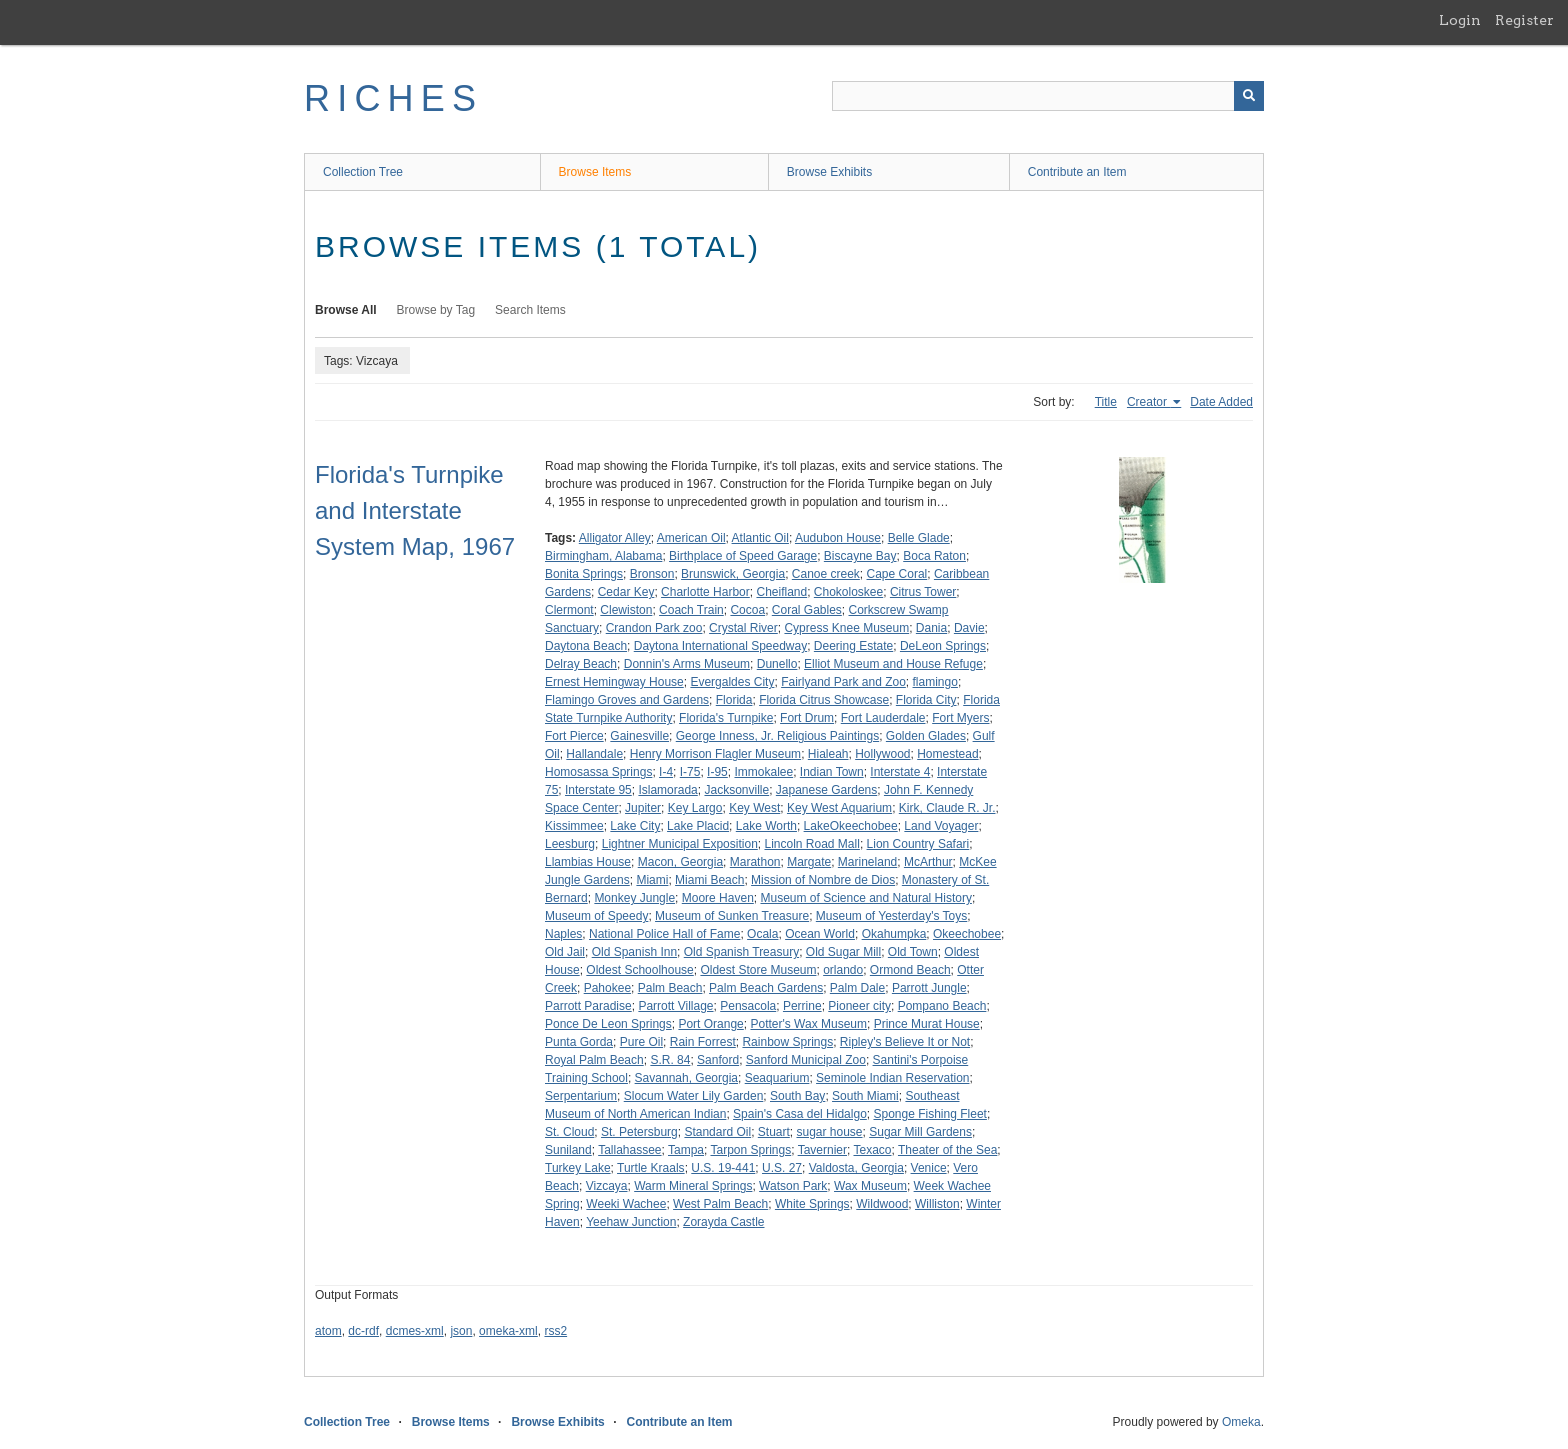 This screenshot has width=1568, height=1449. What do you see at coordinates (717, 1132) in the screenshot?
I see `Standard Oil` at bounding box center [717, 1132].